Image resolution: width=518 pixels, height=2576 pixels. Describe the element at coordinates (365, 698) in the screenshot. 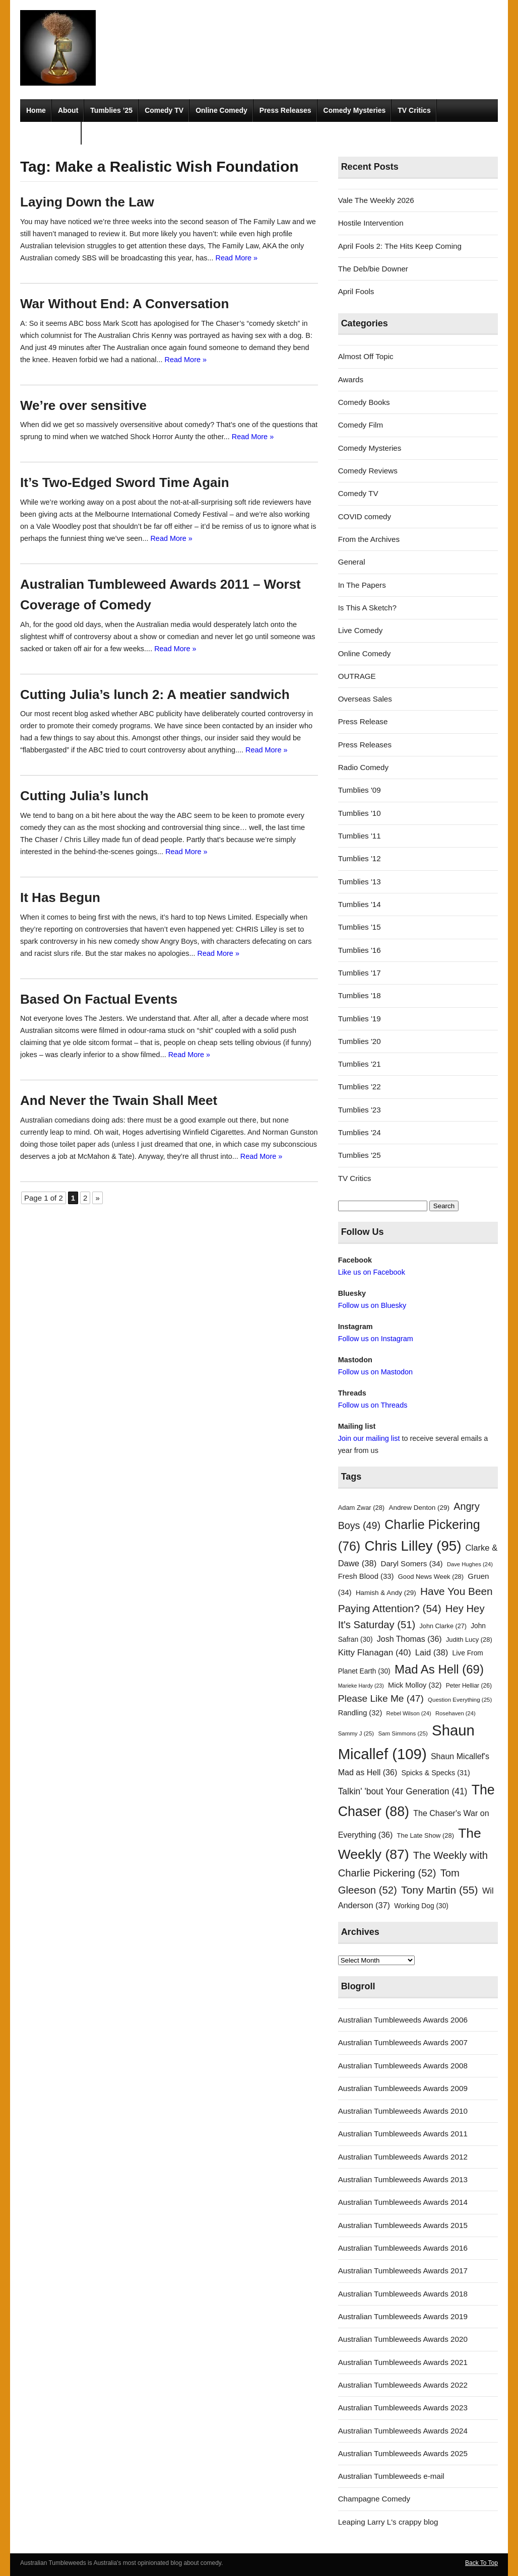

I see `Overseas Sales` at that location.